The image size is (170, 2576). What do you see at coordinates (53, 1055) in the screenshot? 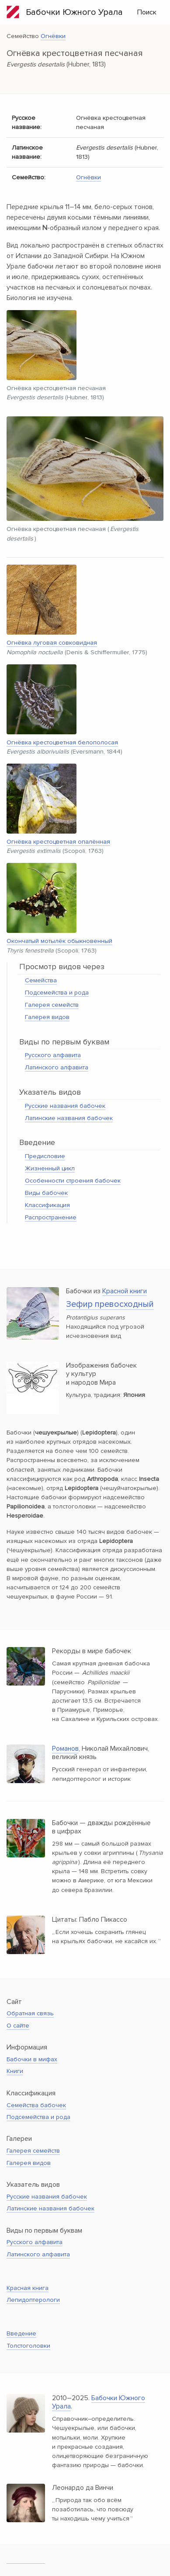
I see `Русского алфавита` at bounding box center [53, 1055].